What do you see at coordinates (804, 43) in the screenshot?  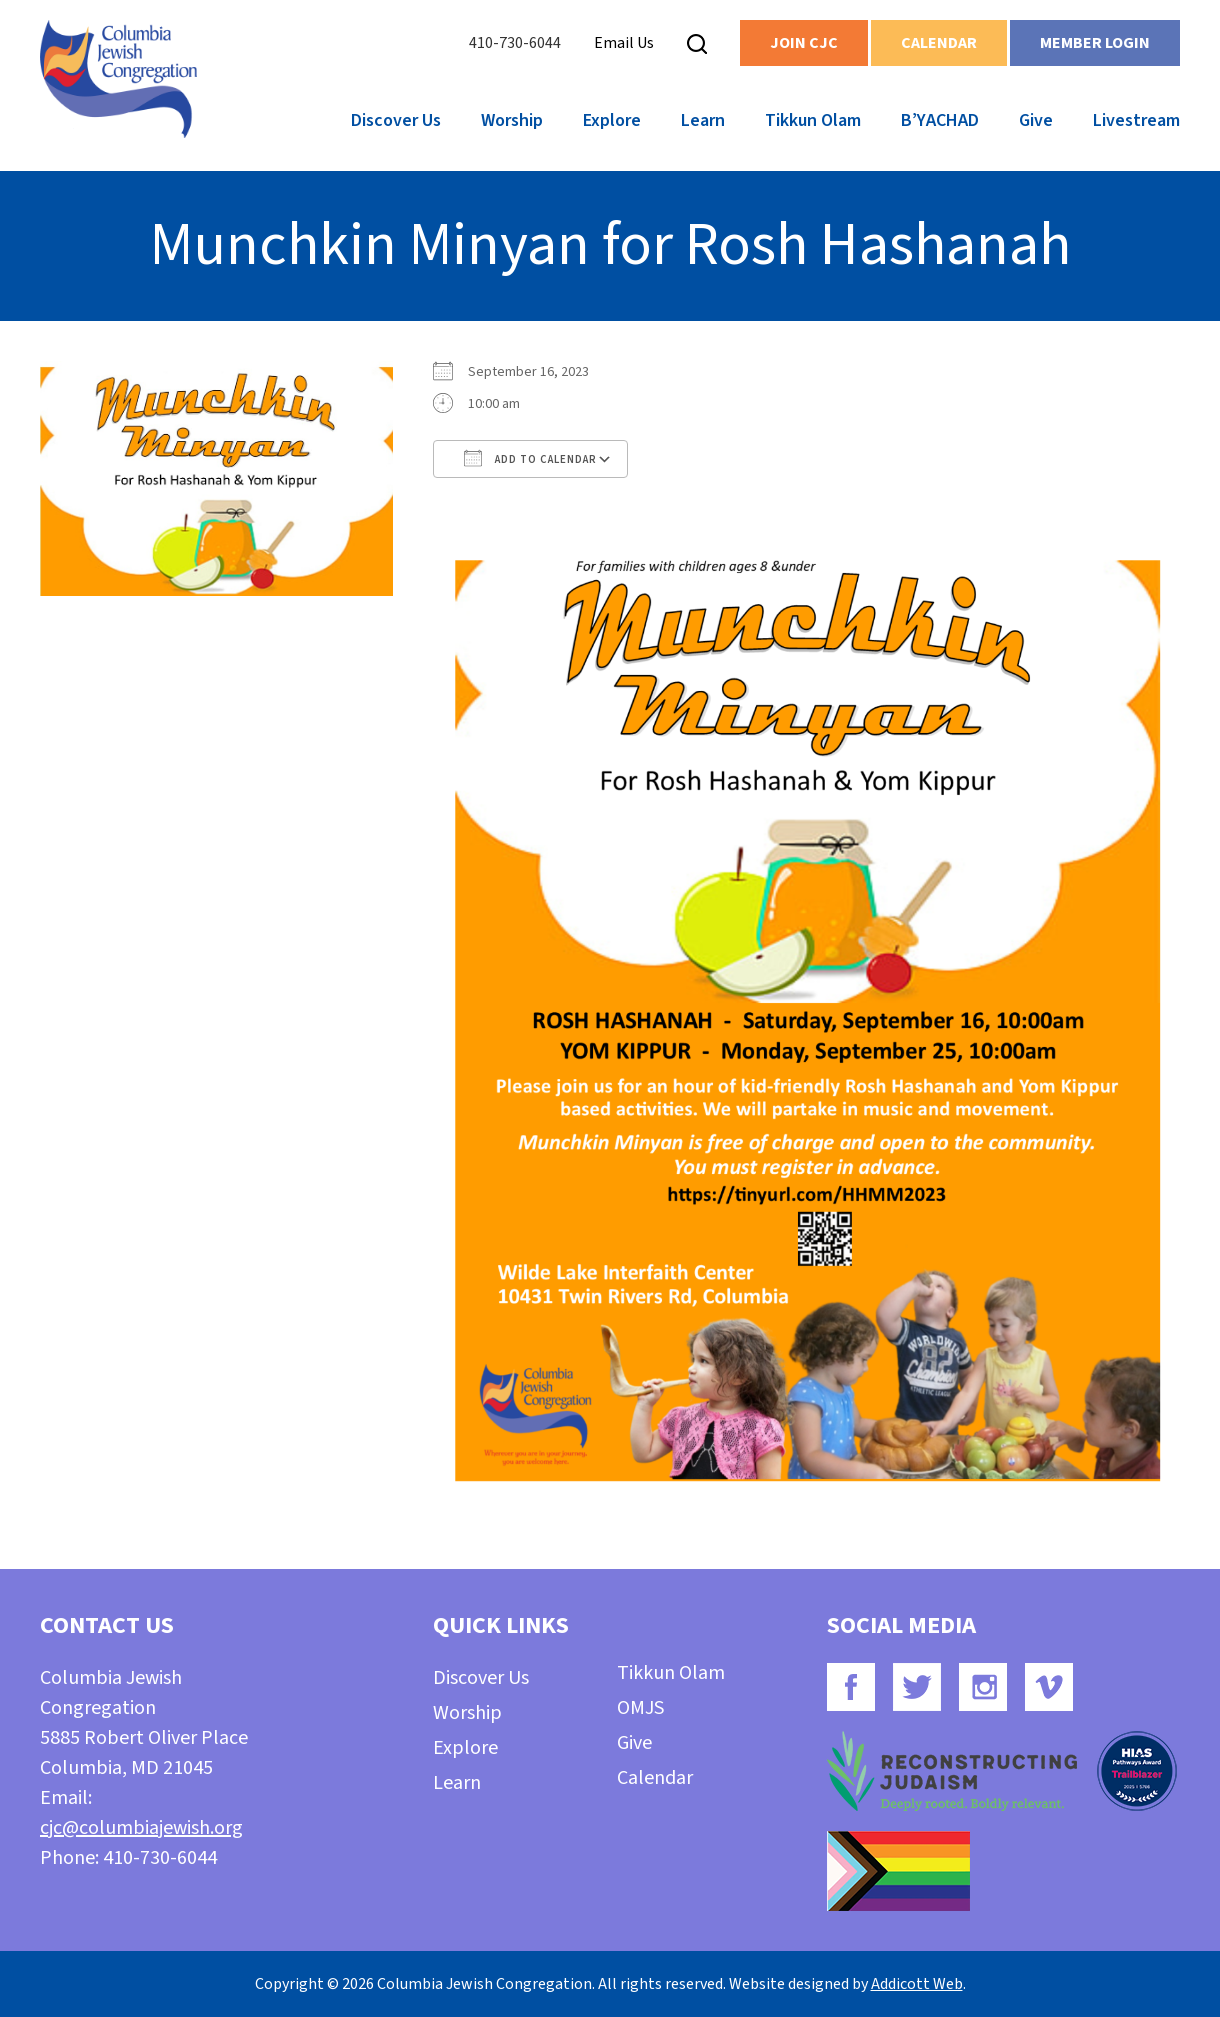 I see `Join CJC` at bounding box center [804, 43].